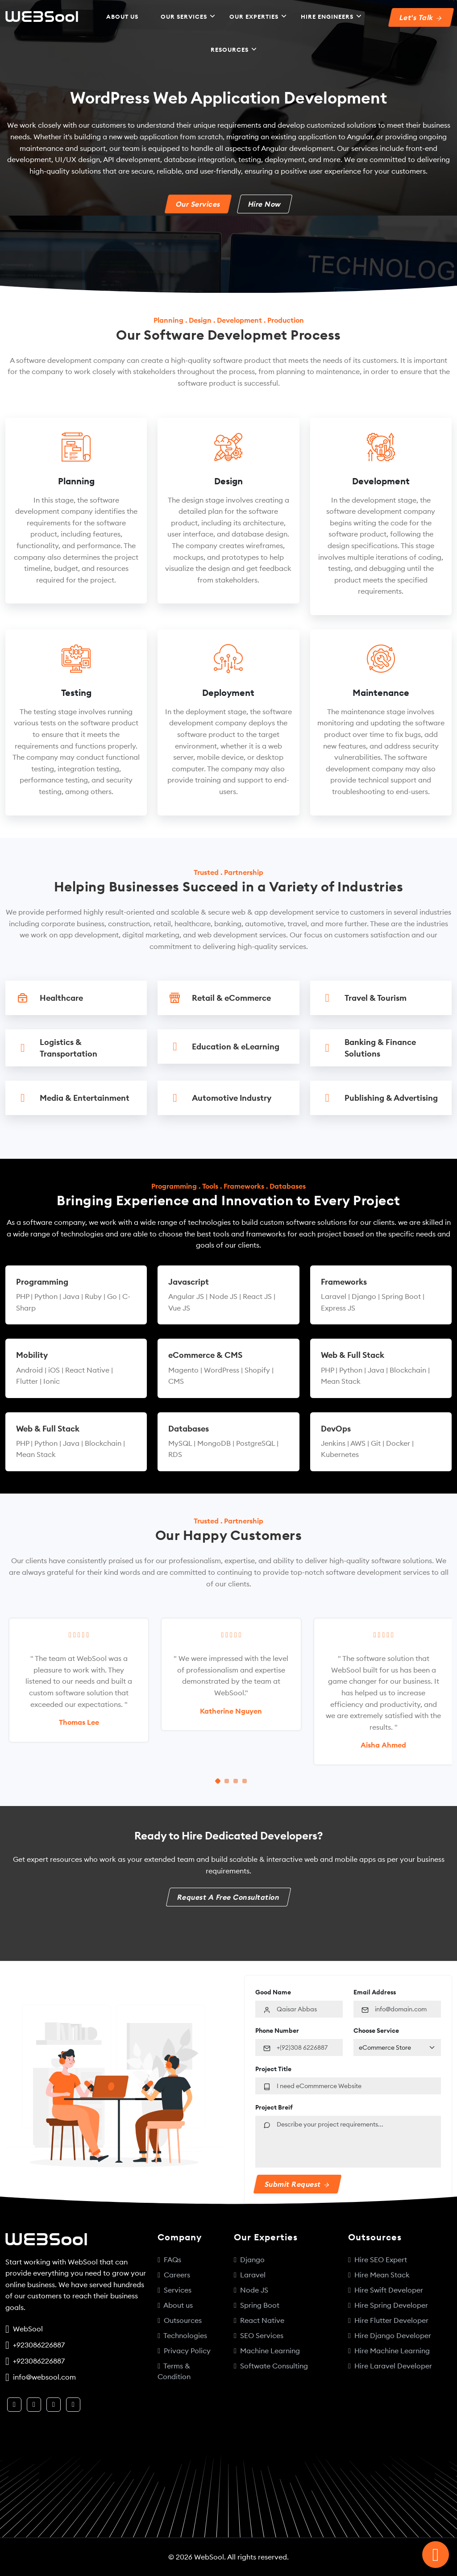 This screenshot has width=457, height=2576. I want to click on Hire Flutter Developer, so click(388, 2320).